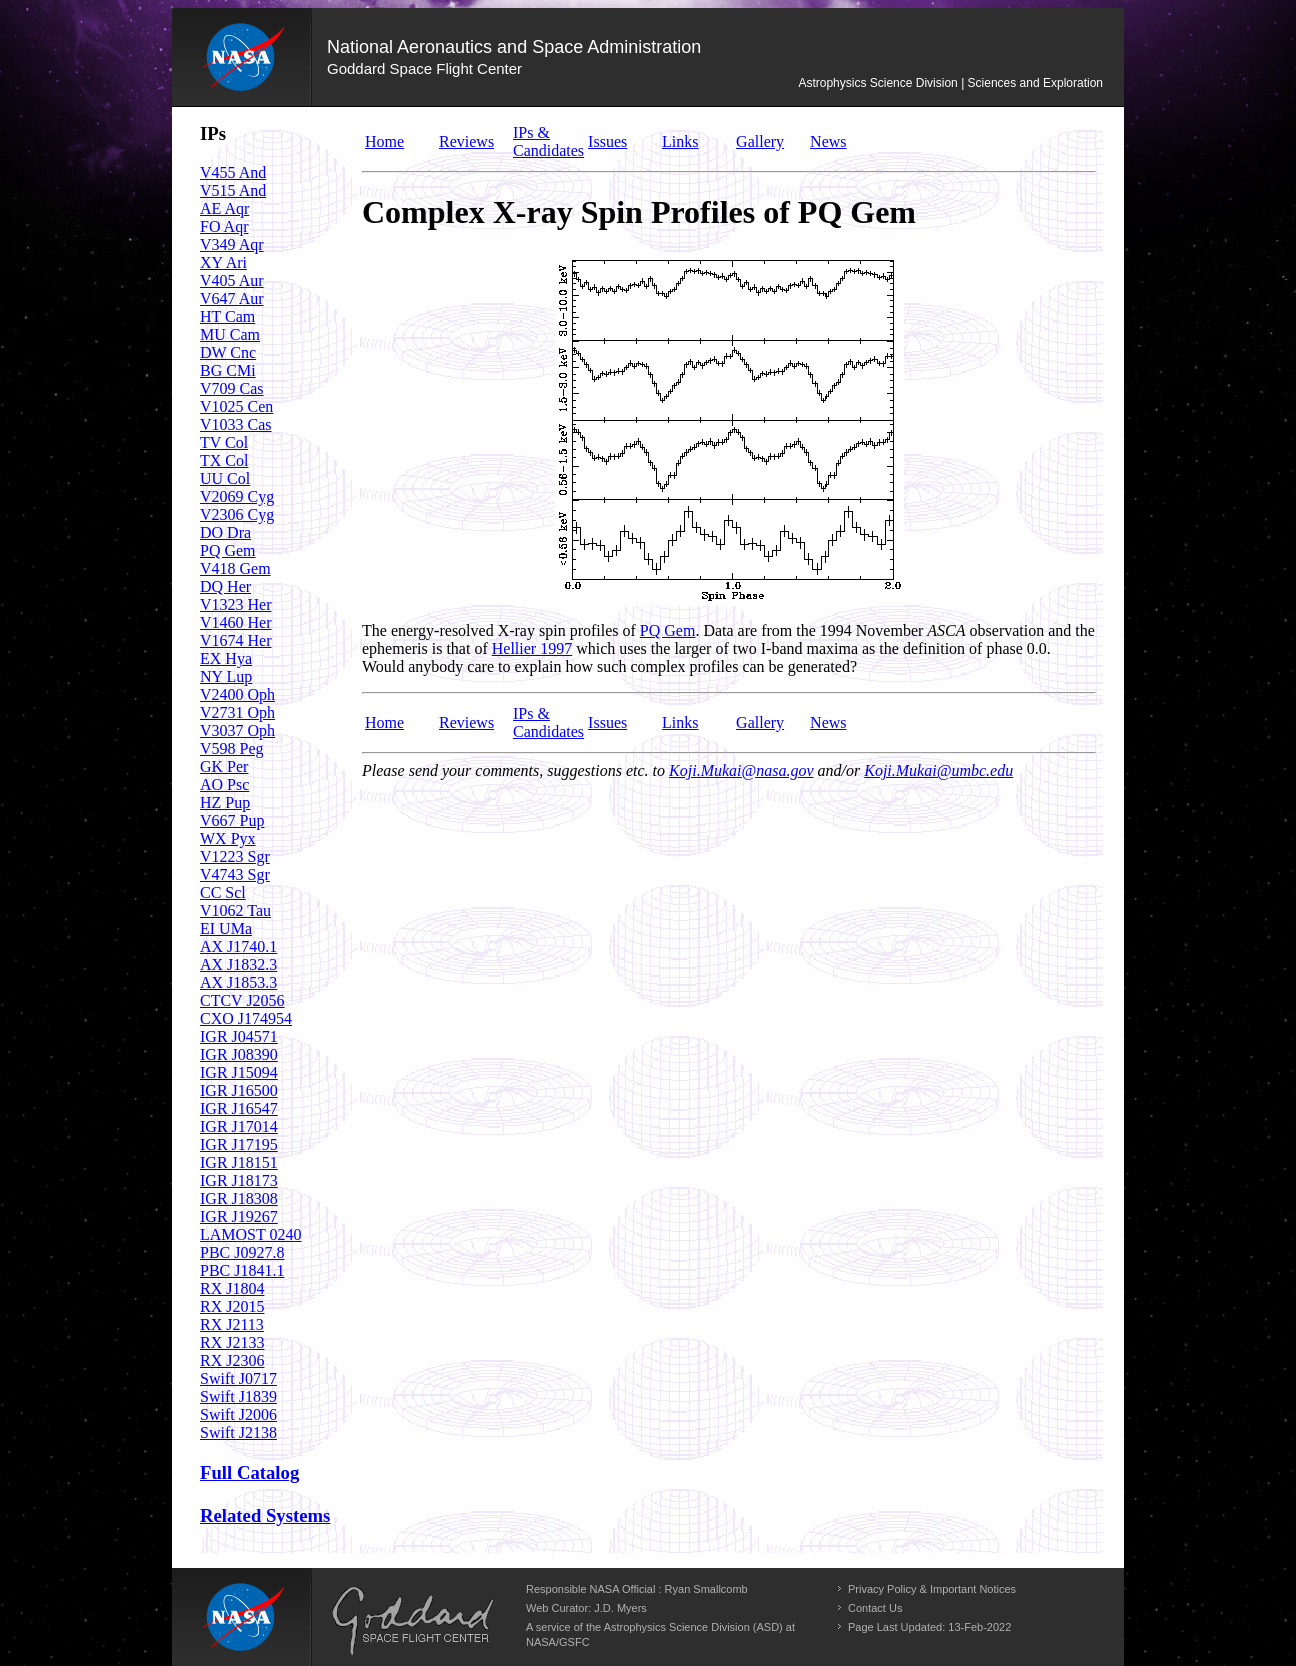 The height and width of the screenshot is (1666, 1296). I want to click on RX J2133, so click(232, 1342).